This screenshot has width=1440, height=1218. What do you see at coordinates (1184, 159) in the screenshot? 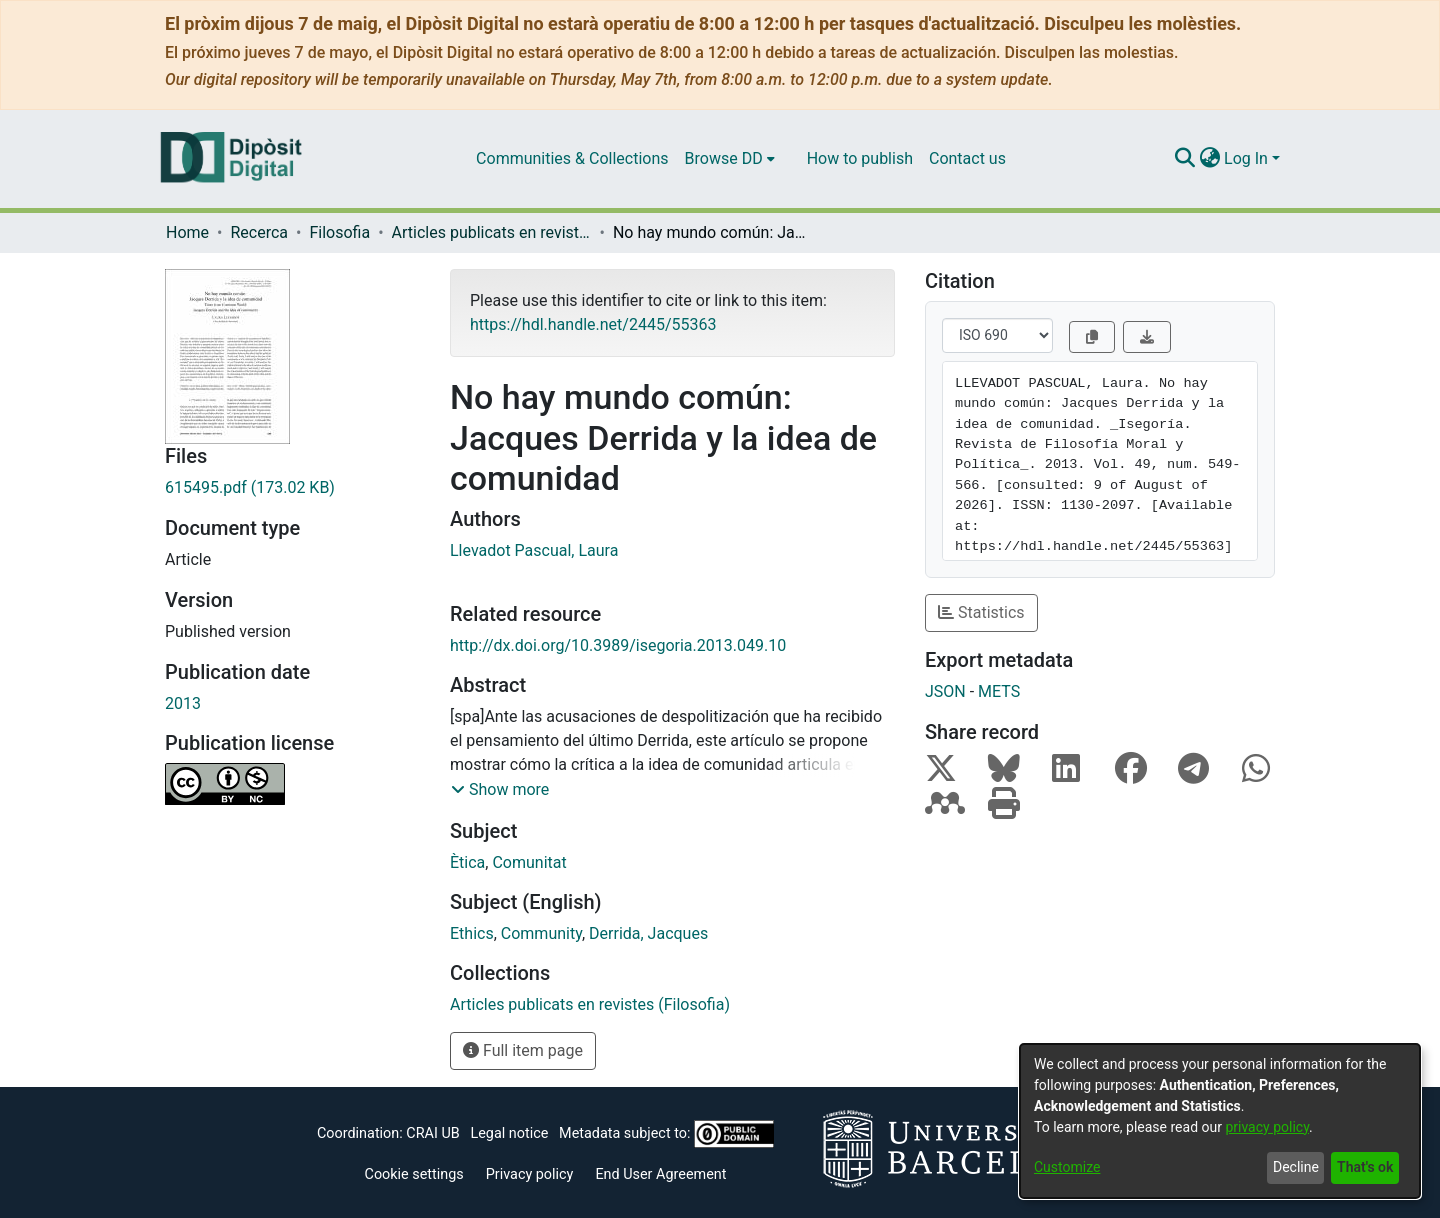
I see `[Submit search]` at bounding box center [1184, 159].